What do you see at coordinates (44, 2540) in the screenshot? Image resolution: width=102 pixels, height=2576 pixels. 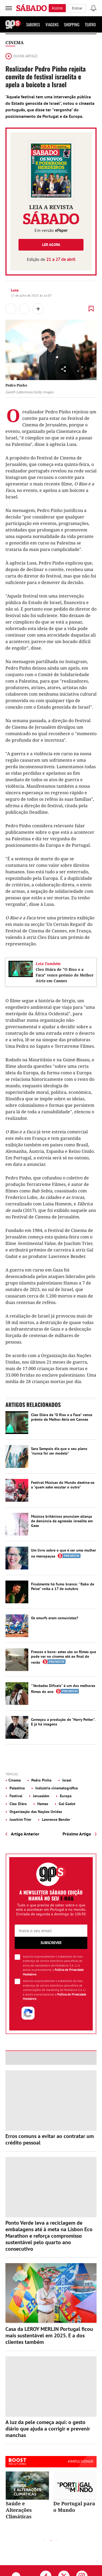 I see `1 [tab]` at bounding box center [44, 2540].